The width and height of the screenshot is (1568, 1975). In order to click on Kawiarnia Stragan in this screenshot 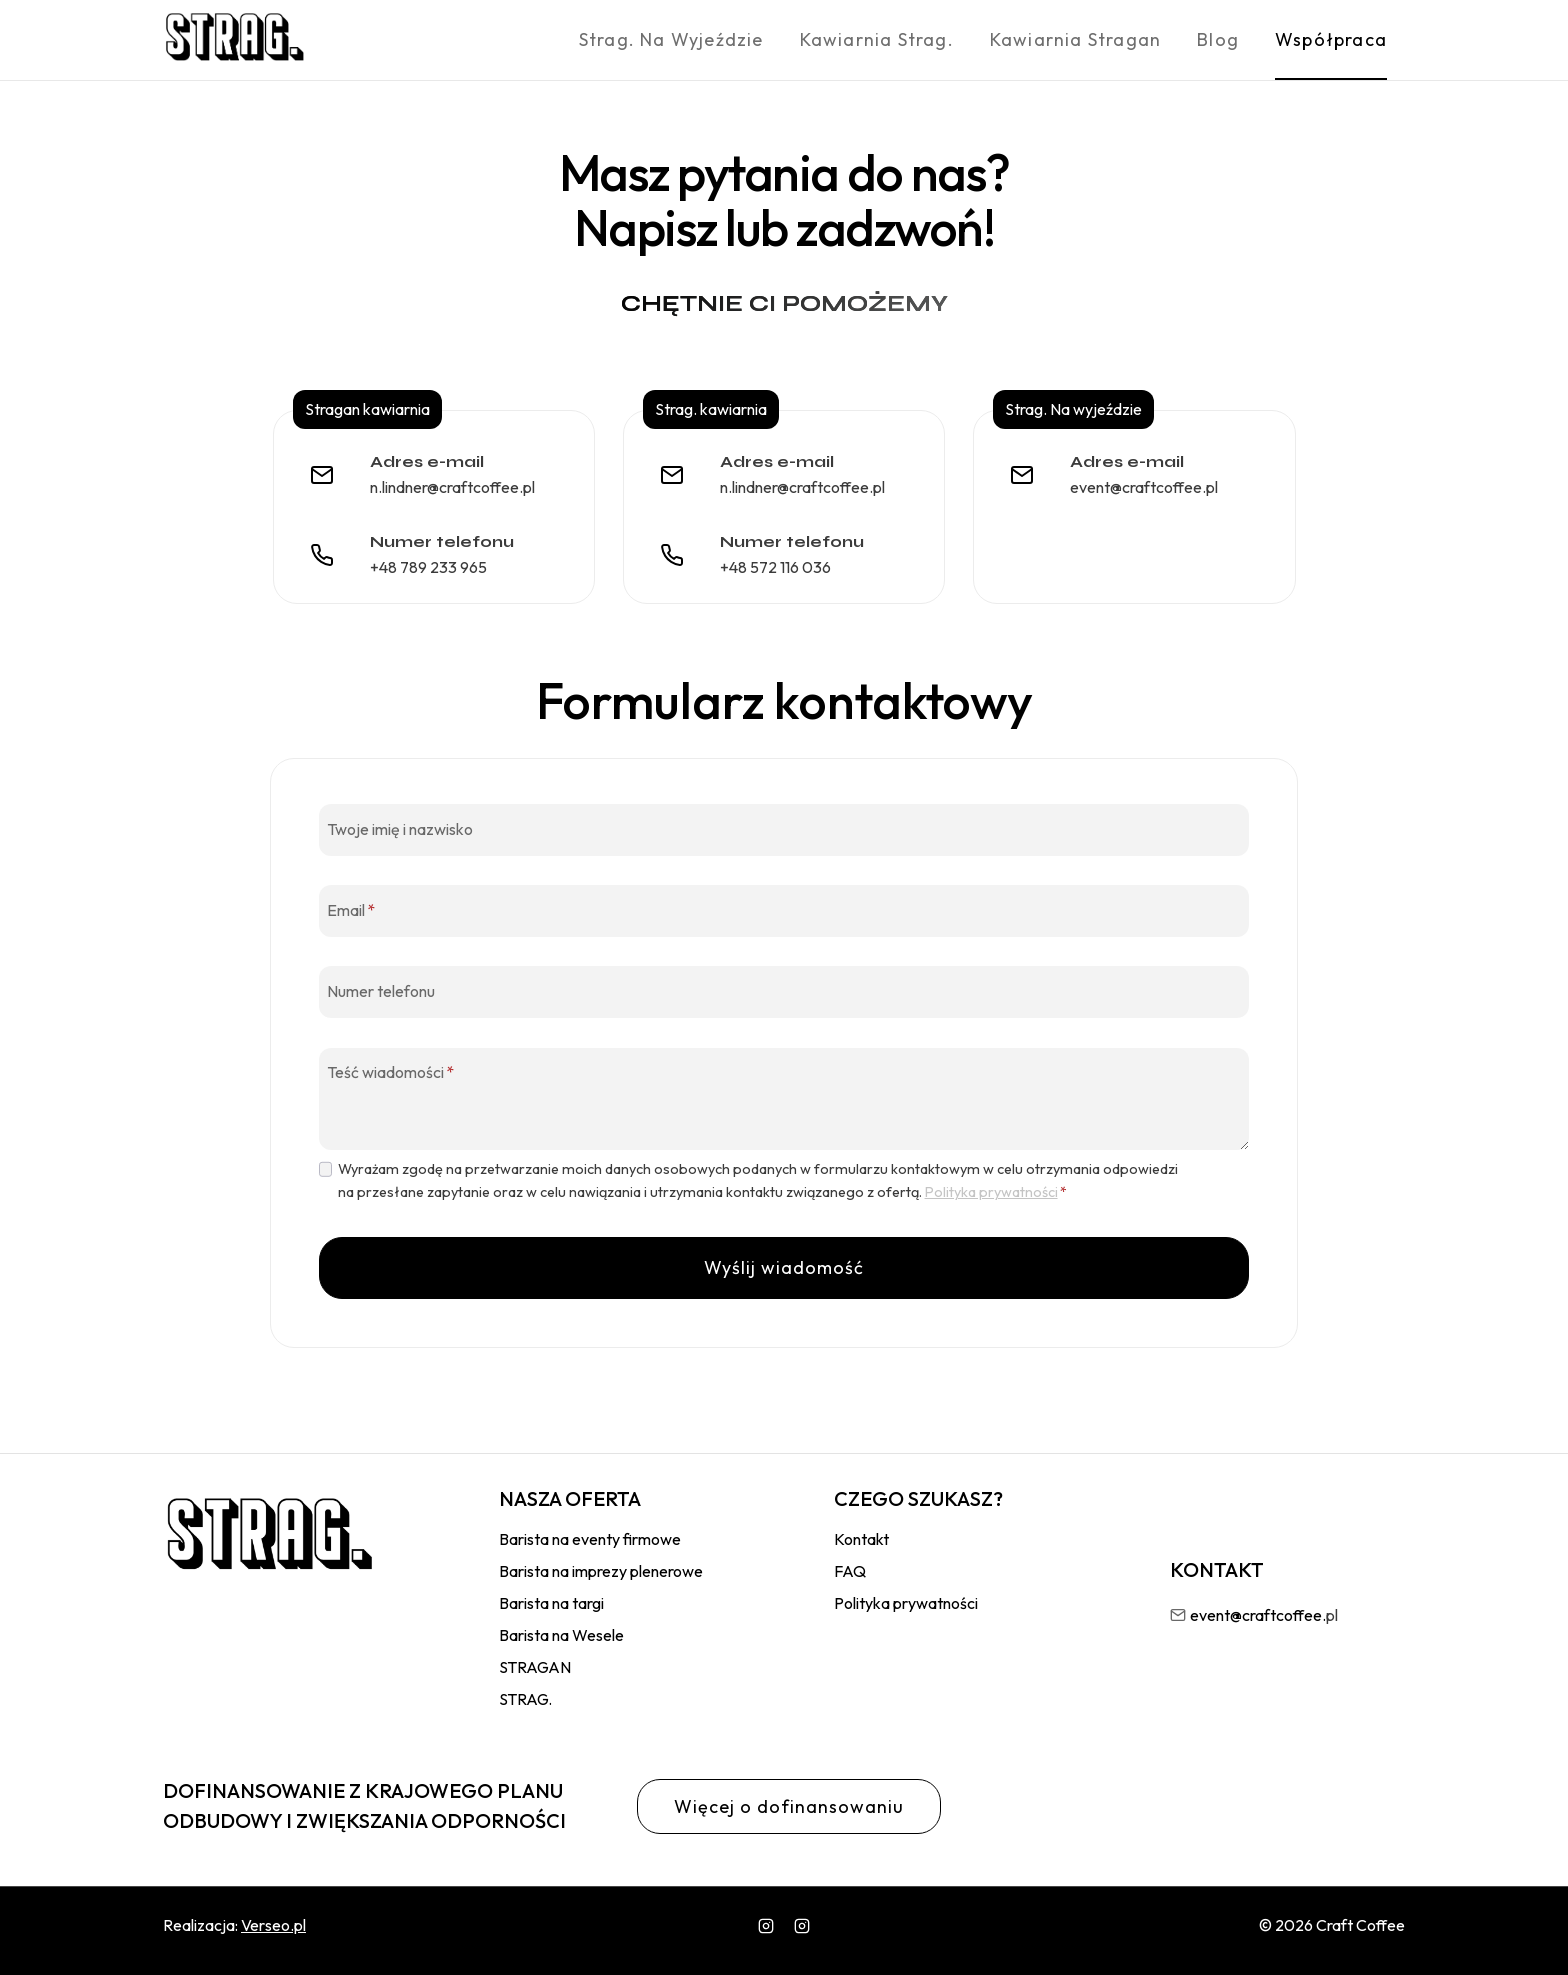, I will do `click(1075, 39)`.